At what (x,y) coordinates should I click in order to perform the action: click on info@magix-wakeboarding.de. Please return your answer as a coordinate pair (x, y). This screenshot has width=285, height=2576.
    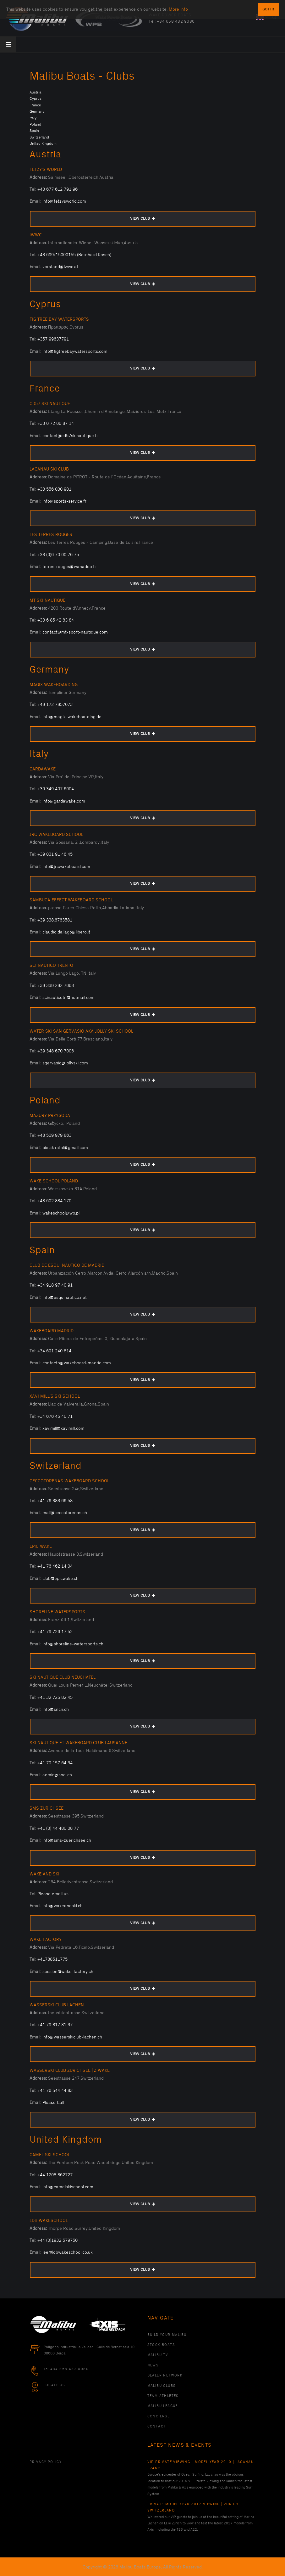
    Looking at the image, I should click on (71, 716).